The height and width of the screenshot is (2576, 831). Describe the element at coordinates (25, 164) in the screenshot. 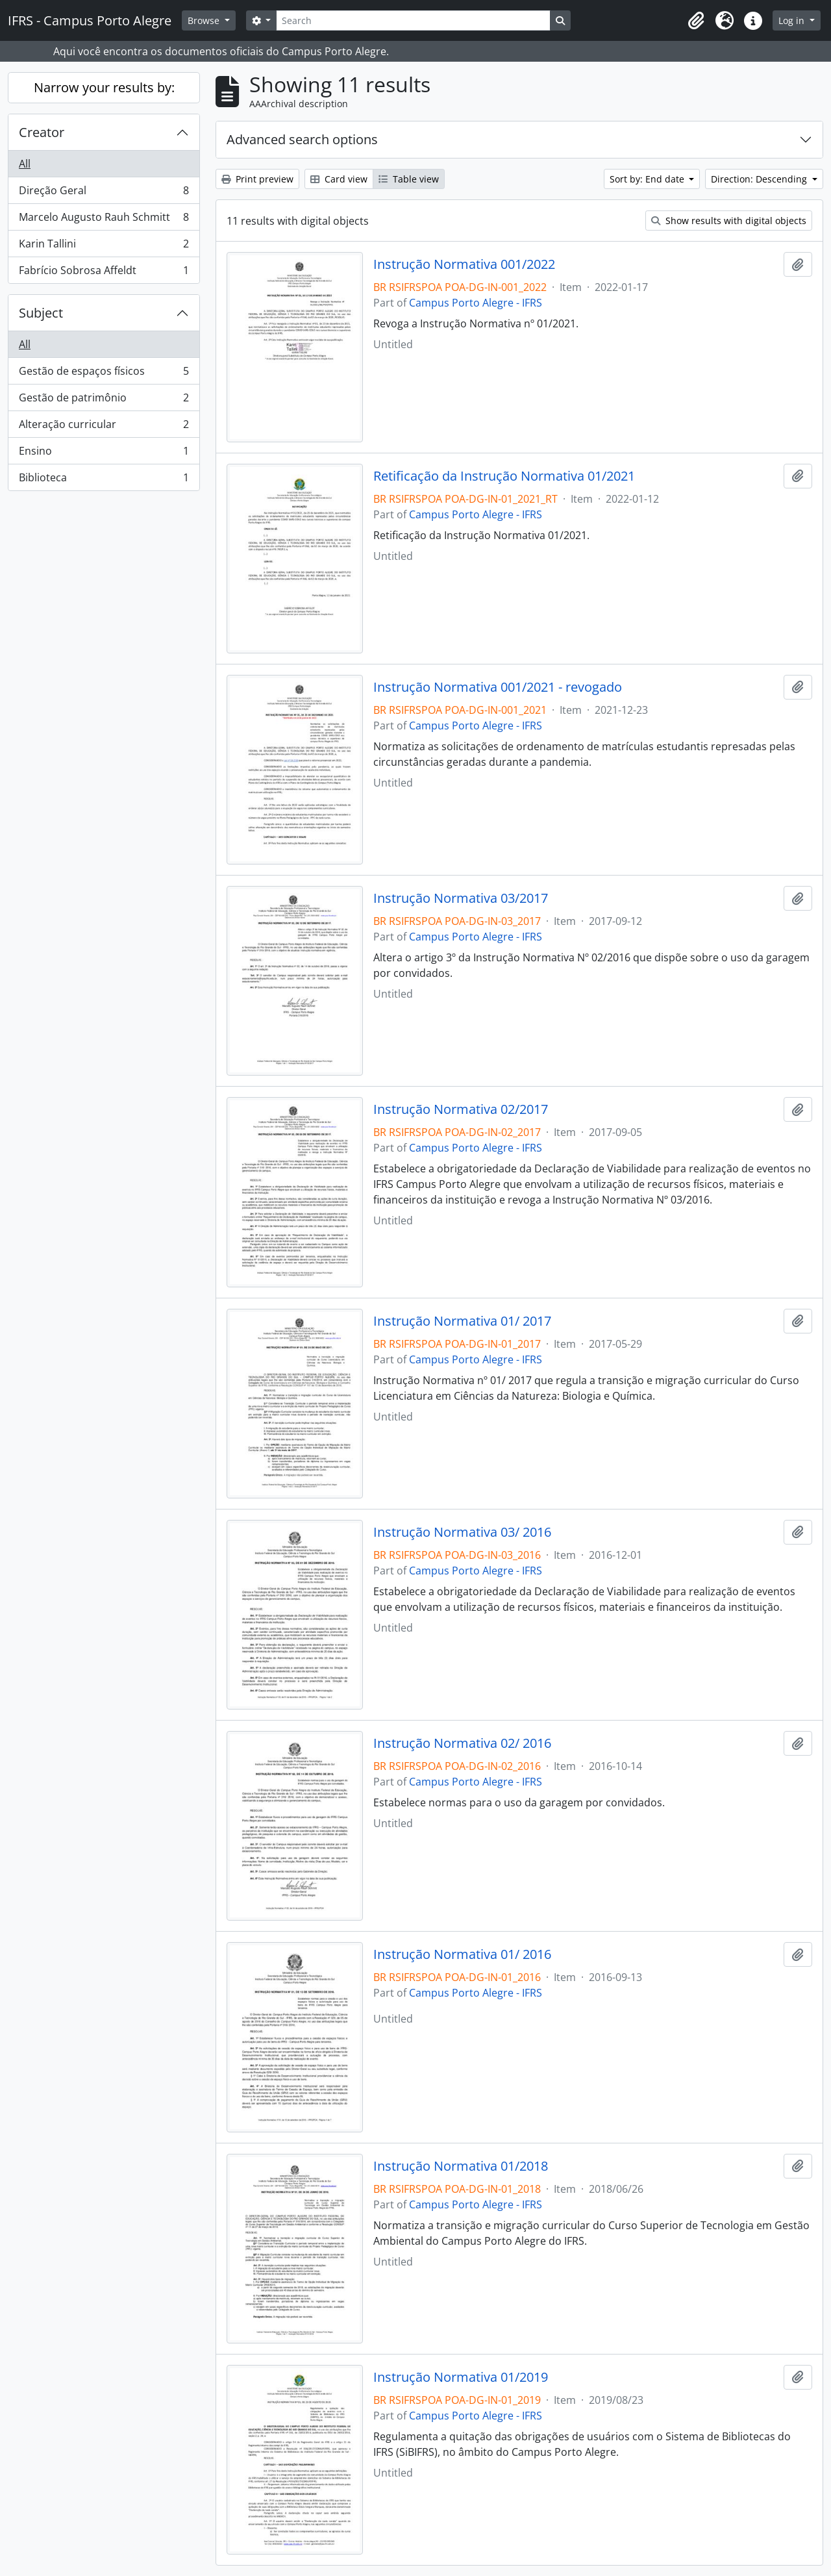

I see `All` at that location.